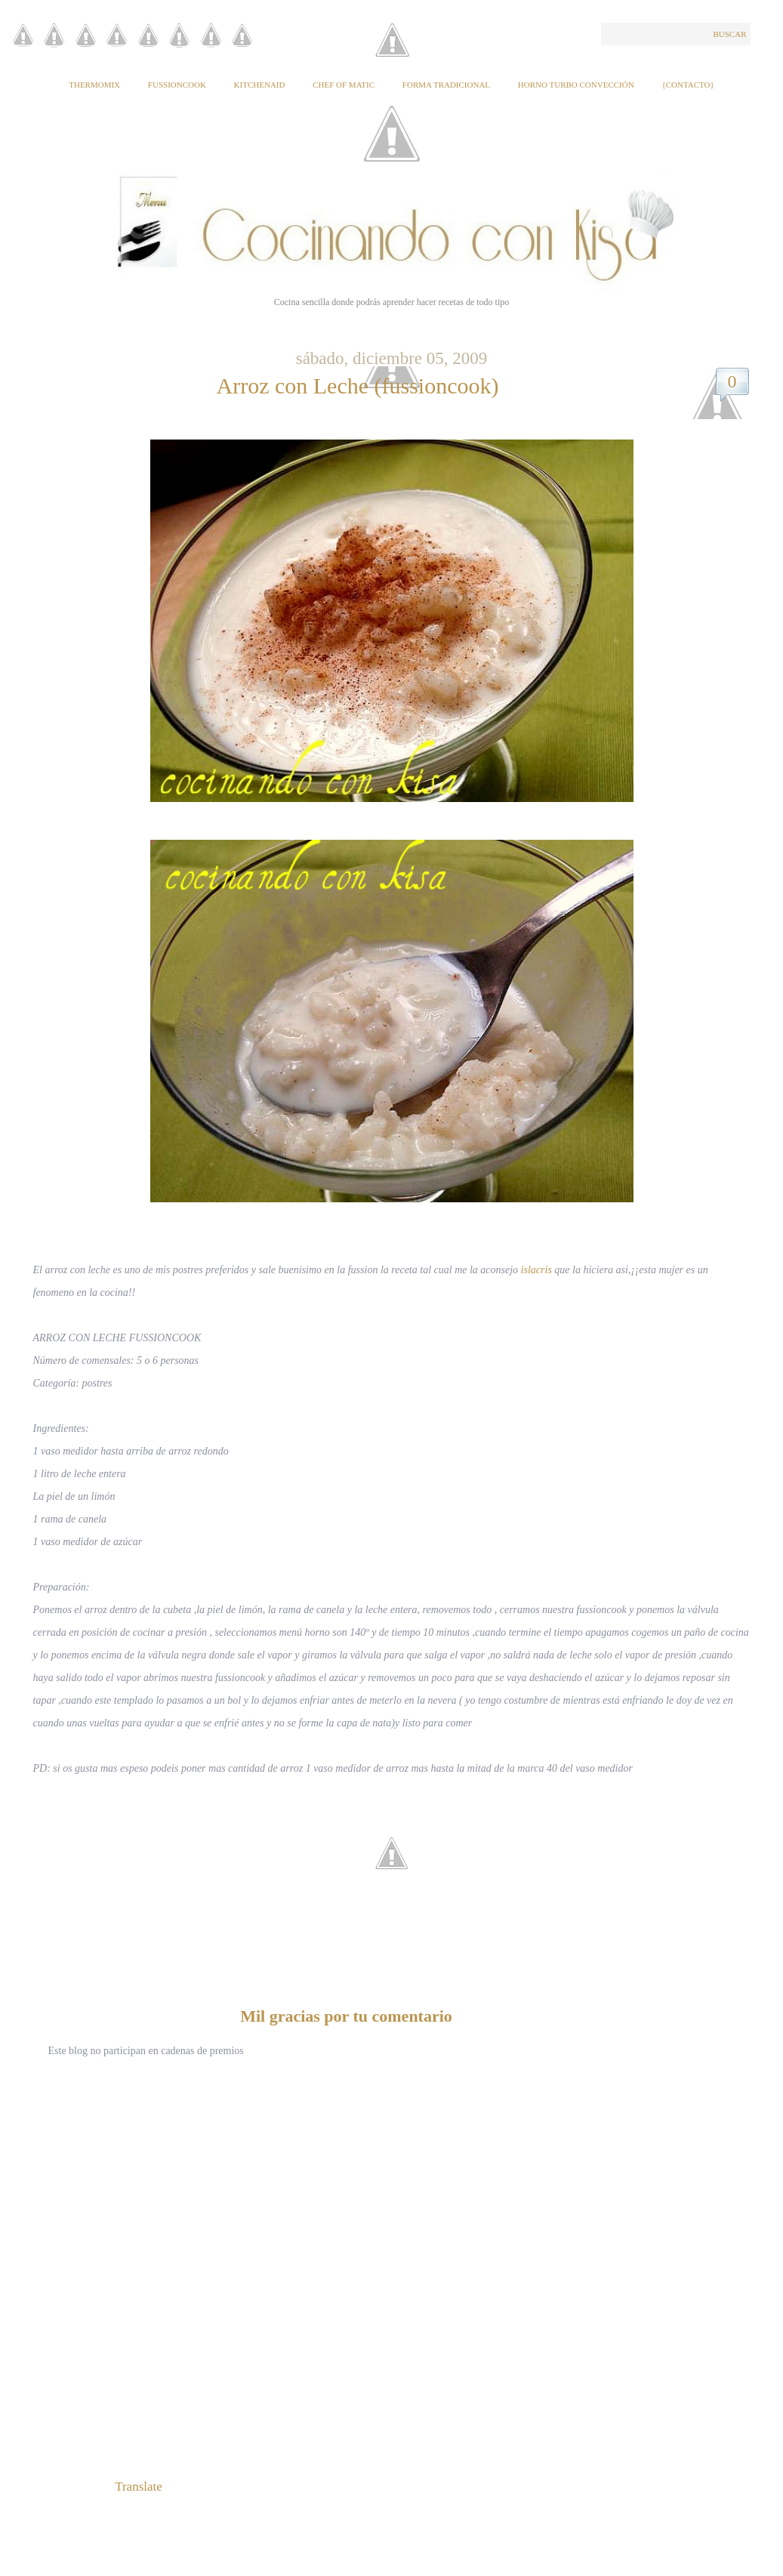 This screenshot has height=2576, width=783. What do you see at coordinates (687, 84) in the screenshot?
I see `{Contacto}` at bounding box center [687, 84].